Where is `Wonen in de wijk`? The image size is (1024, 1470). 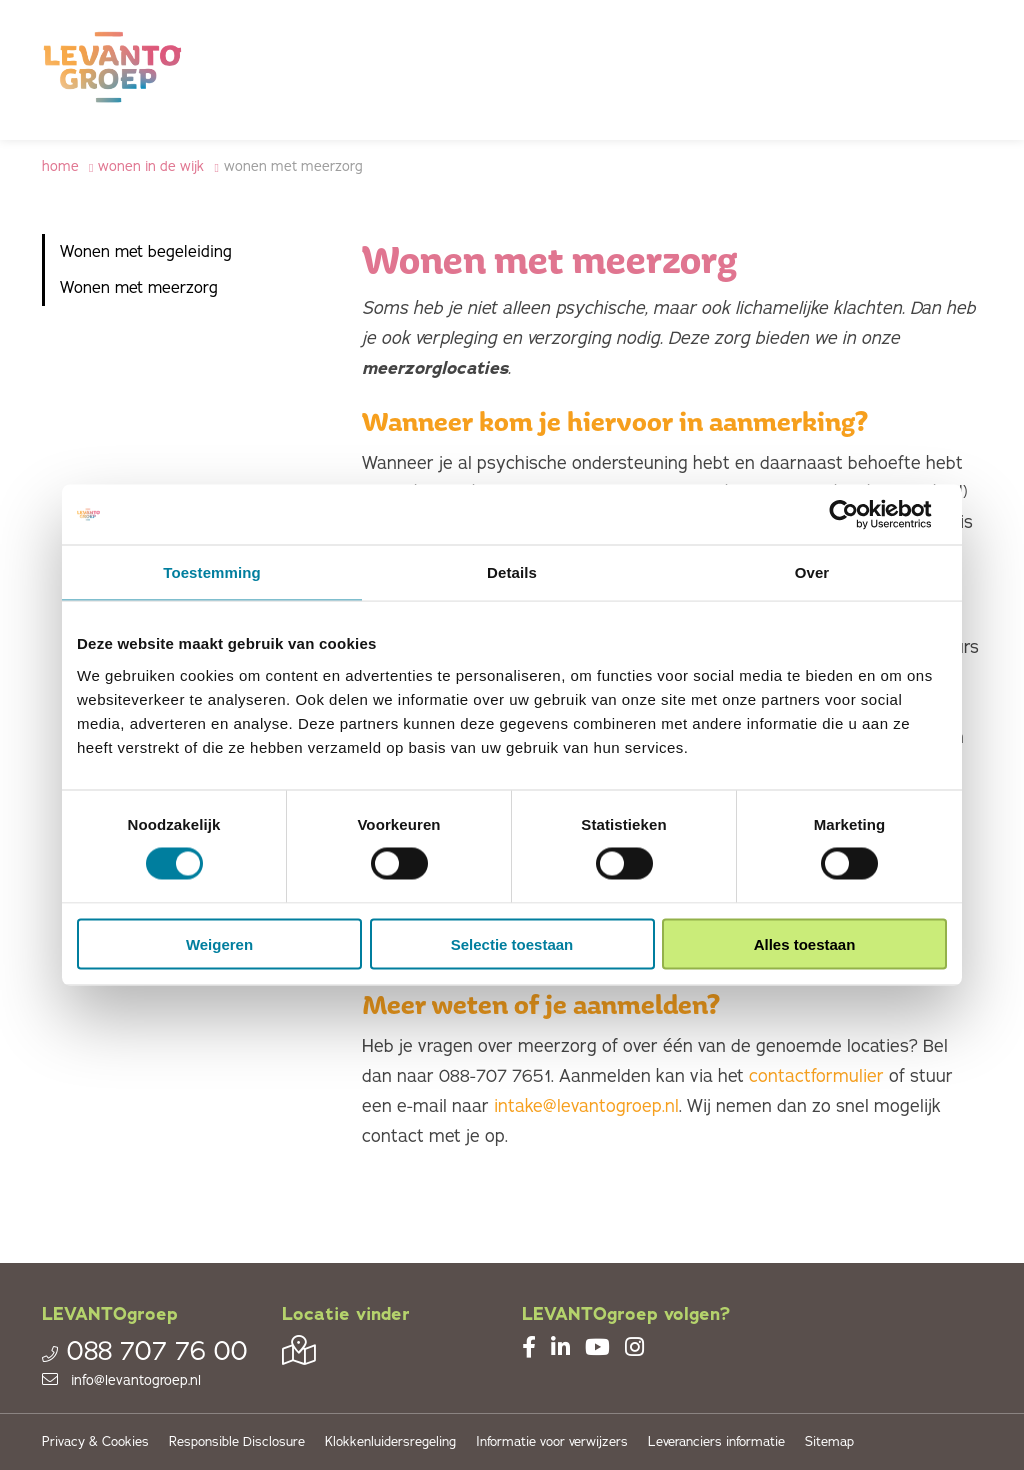 Wonen in de wijk is located at coordinates (151, 166).